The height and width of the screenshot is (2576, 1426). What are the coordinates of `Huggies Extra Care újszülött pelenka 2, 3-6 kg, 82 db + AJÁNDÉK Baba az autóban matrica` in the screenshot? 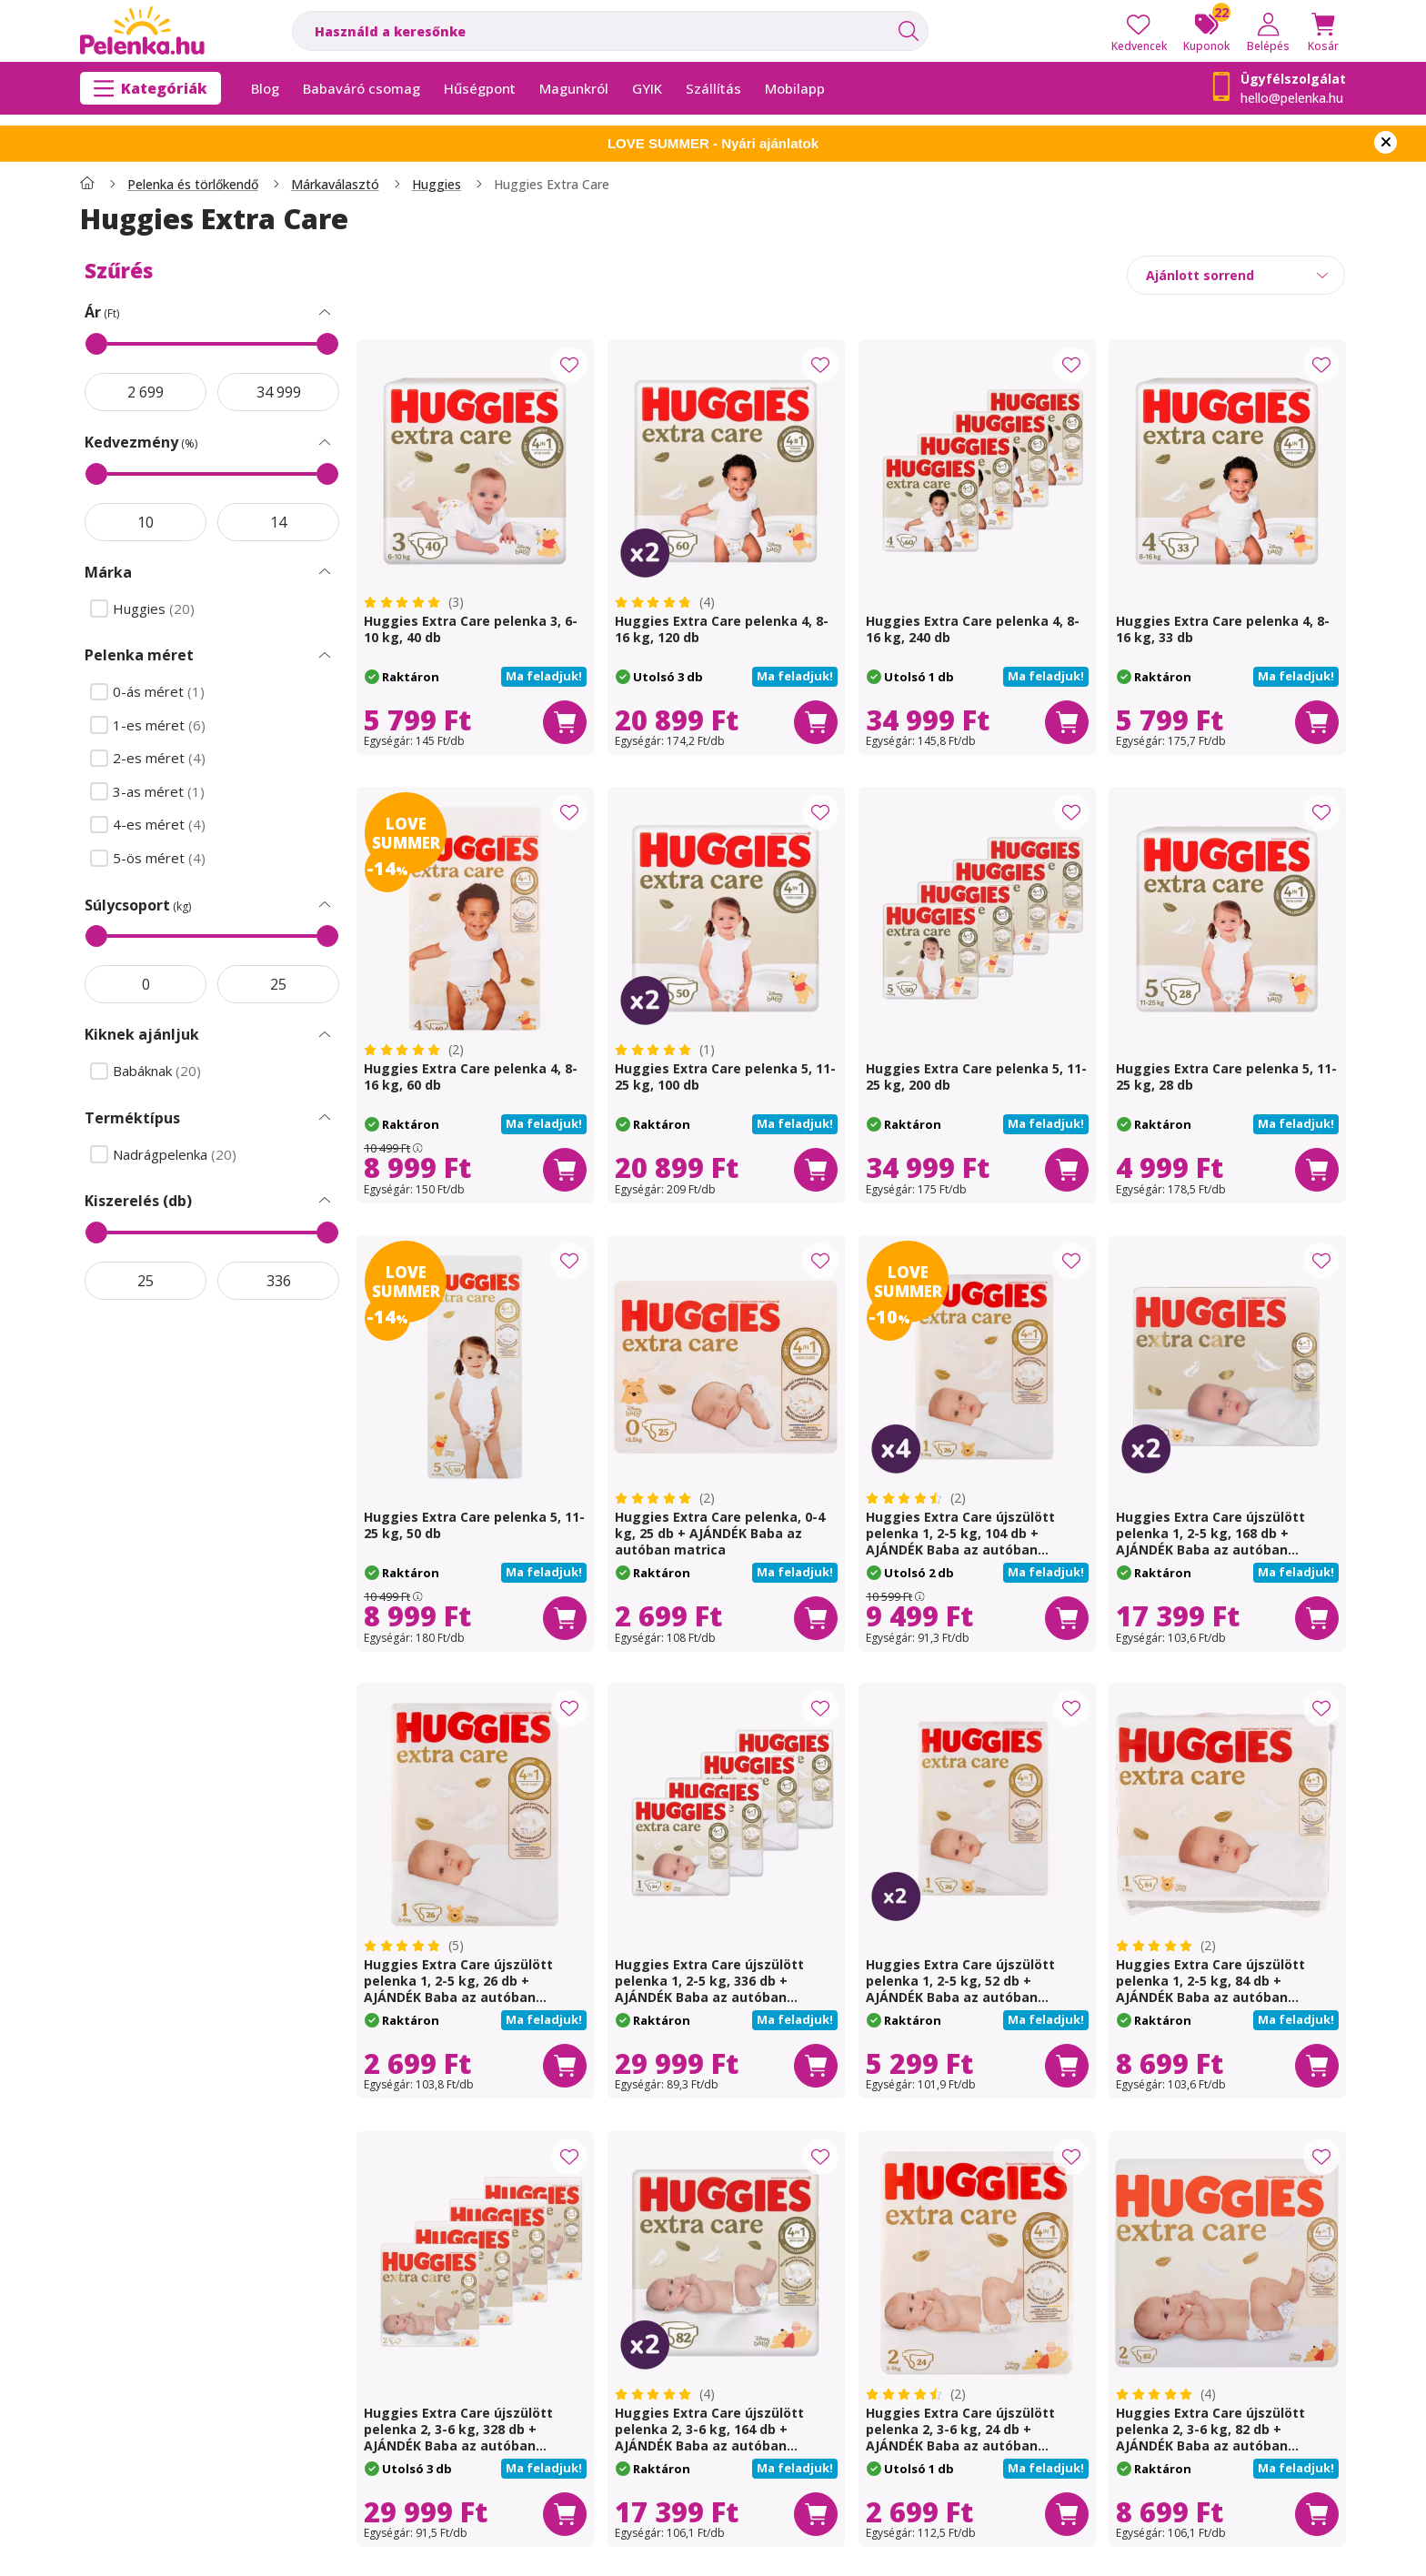 It's located at (1210, 2437).